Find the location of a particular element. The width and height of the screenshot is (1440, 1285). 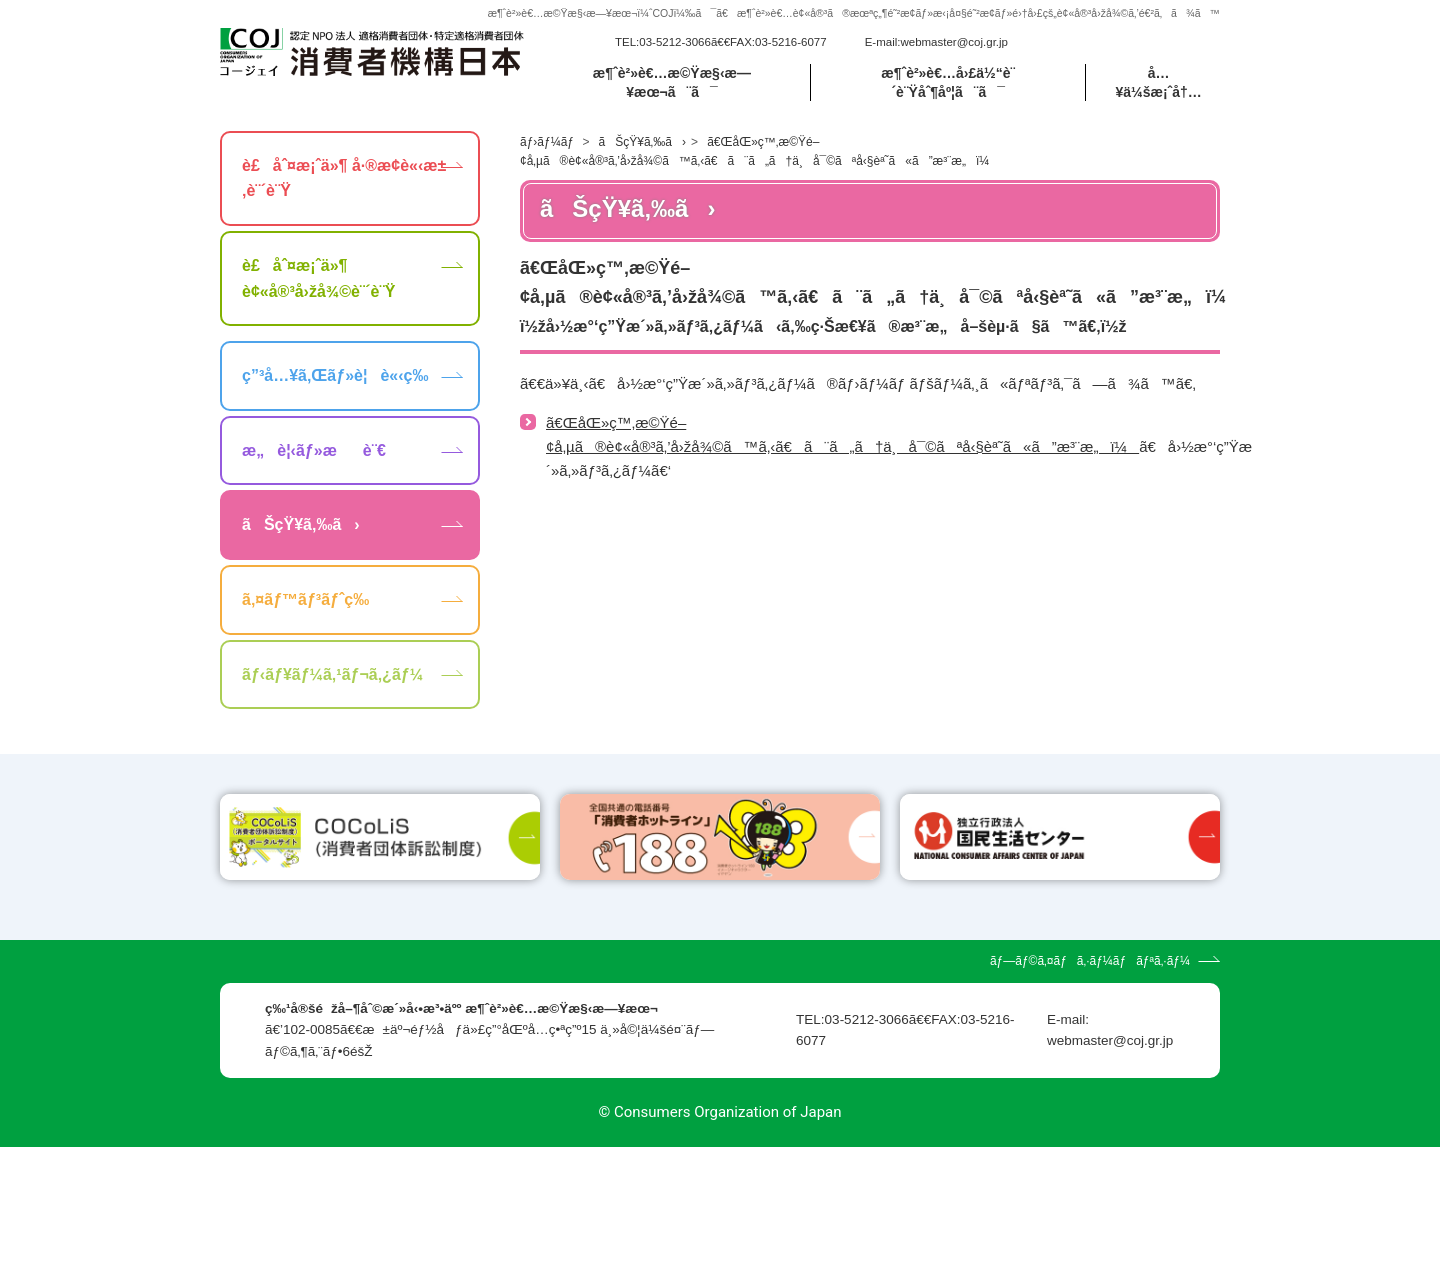

webmaster@coj.gr.jp is located at coordinates (954, 54).